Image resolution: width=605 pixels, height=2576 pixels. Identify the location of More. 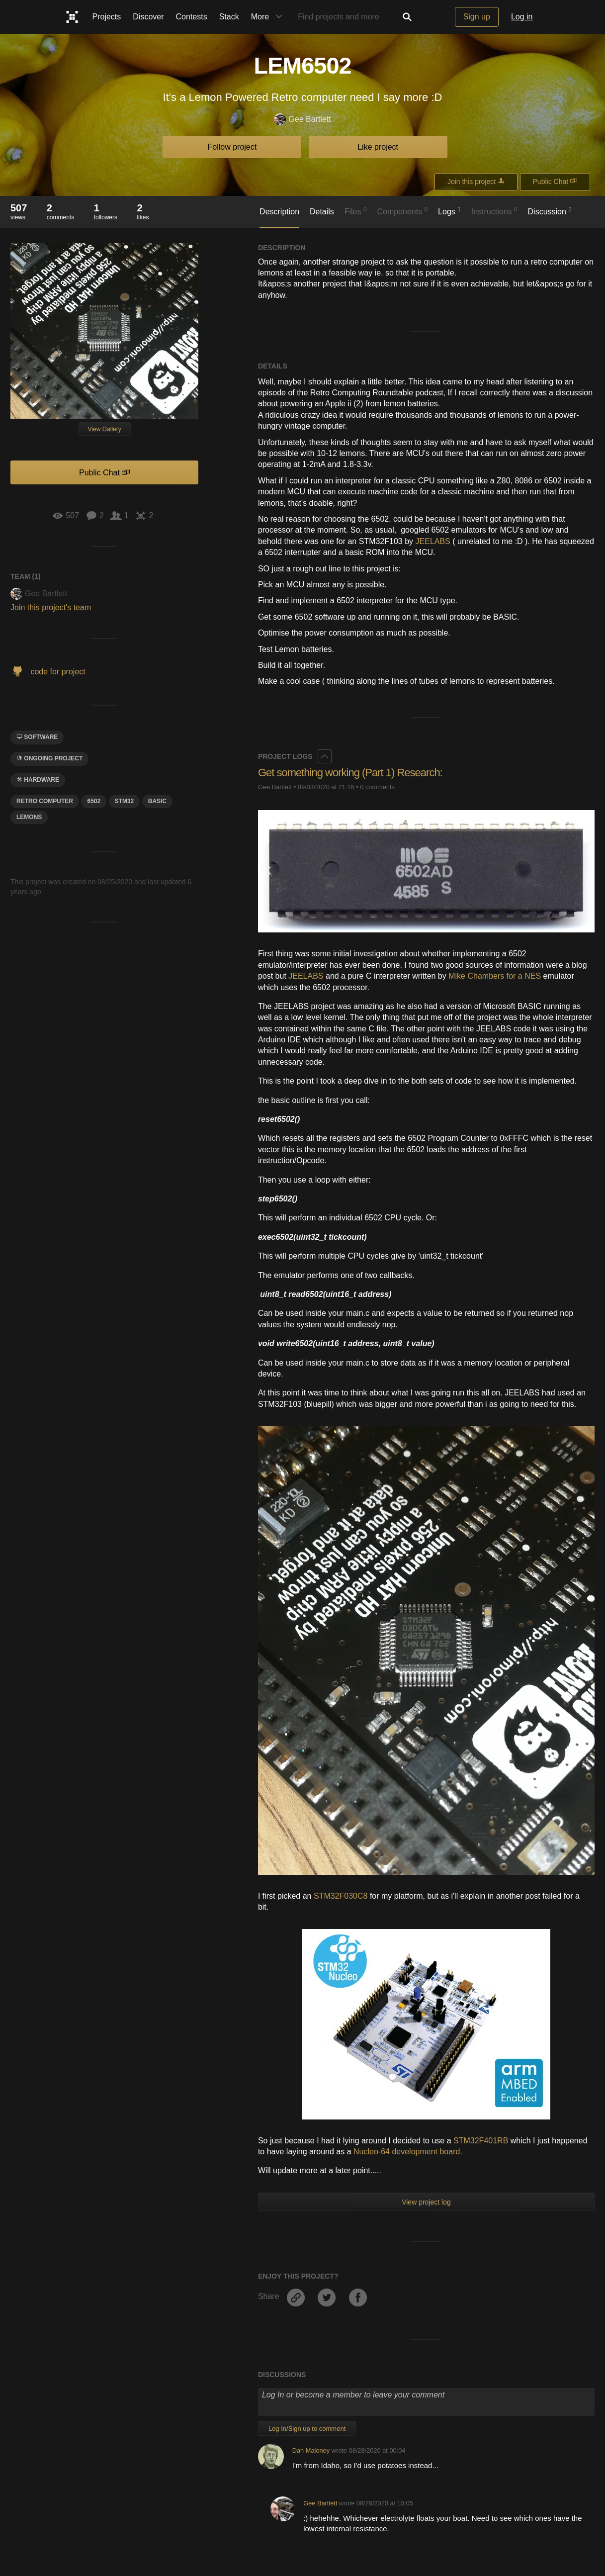
(269, 17).